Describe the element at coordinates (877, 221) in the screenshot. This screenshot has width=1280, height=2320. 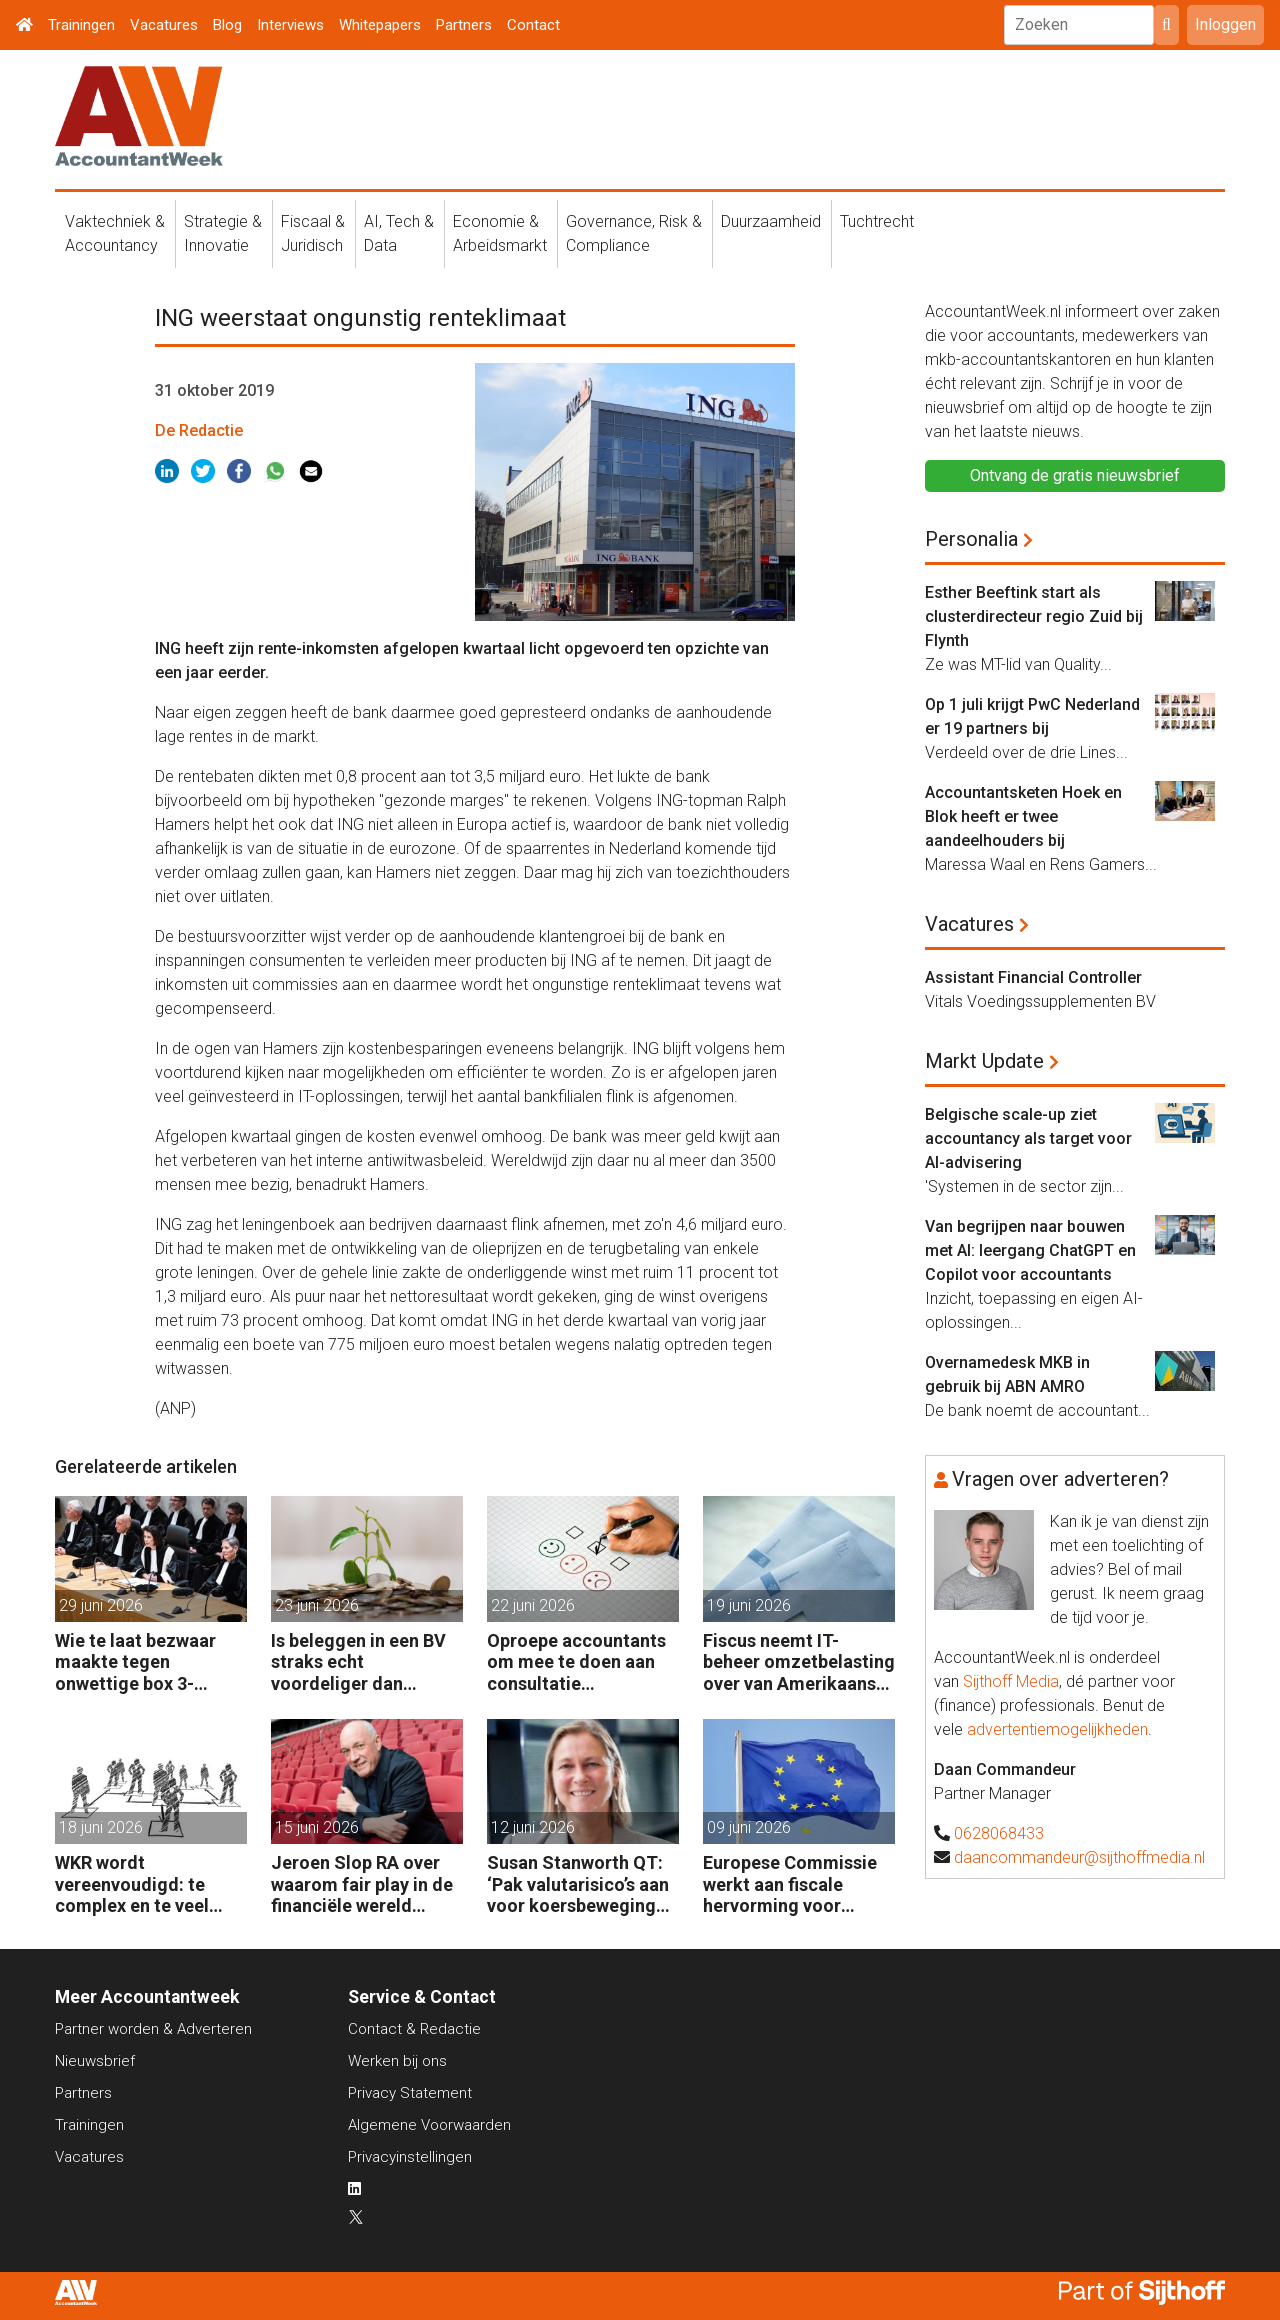
I see `Tuchtrecht` at that location.